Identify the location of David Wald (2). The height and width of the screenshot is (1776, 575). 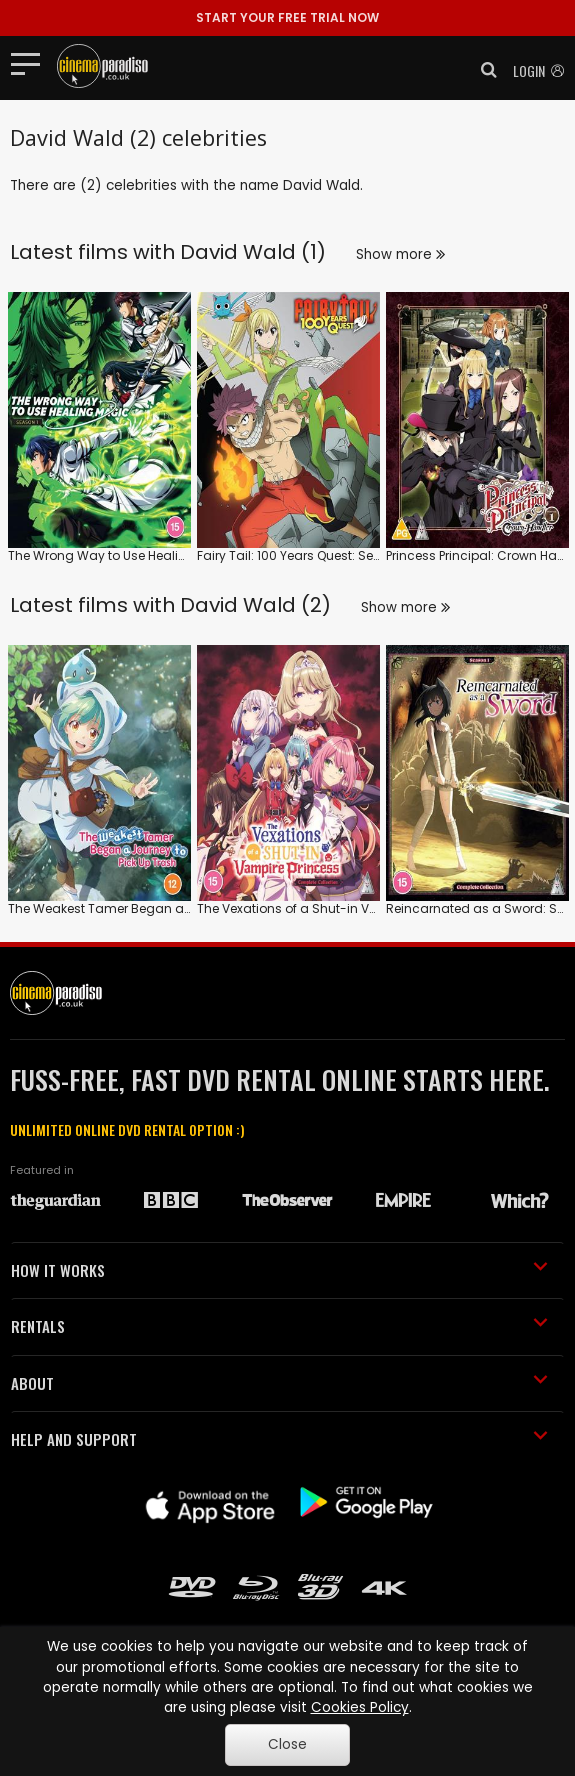
(255, 605).